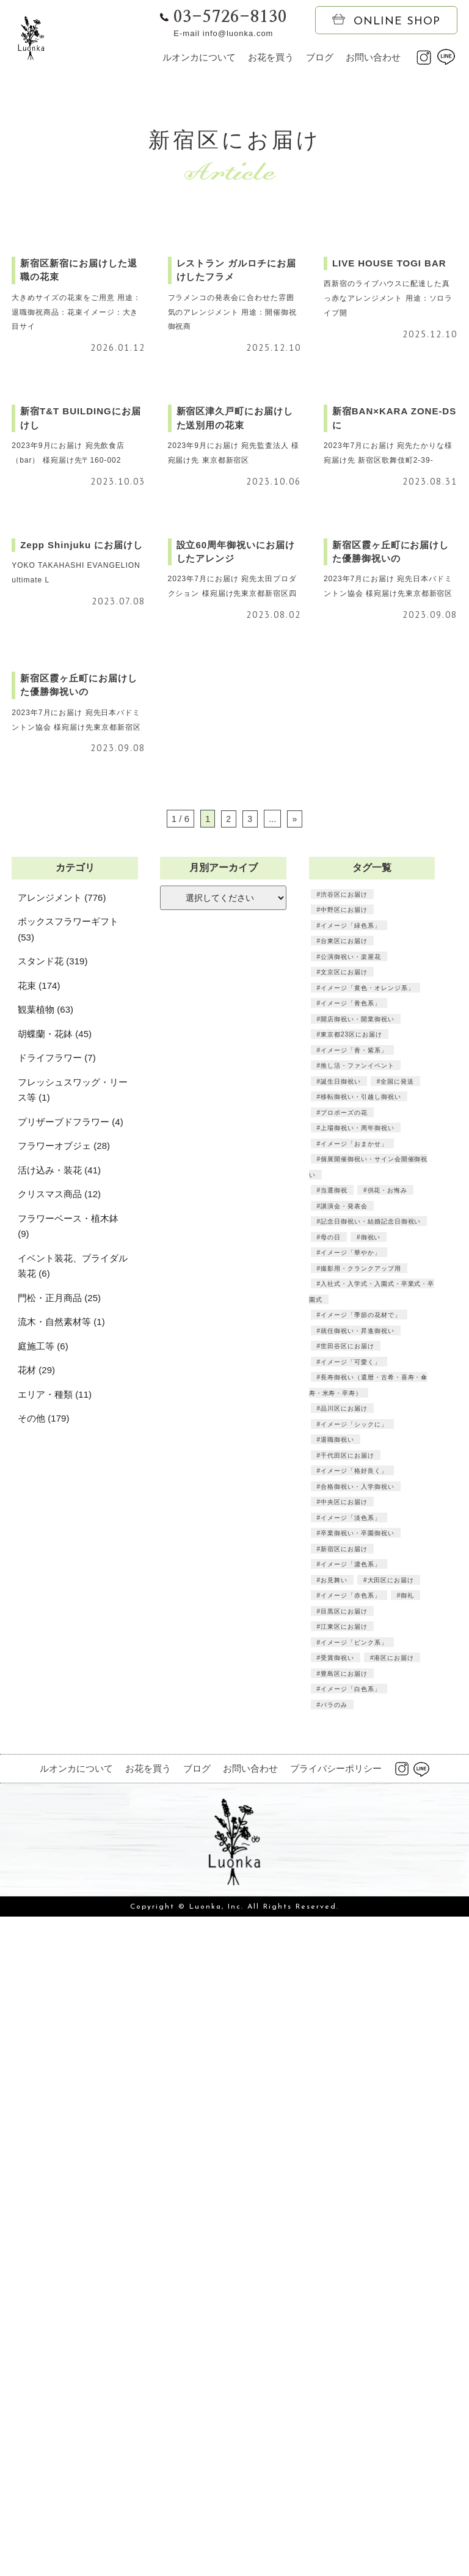 The height and width of the screenshot is (2576, 469). What do you see at coordinates (59, 1871) in the screenshot?
I see `クリスマス商品 (12)` at bounding box center [59, 1871].